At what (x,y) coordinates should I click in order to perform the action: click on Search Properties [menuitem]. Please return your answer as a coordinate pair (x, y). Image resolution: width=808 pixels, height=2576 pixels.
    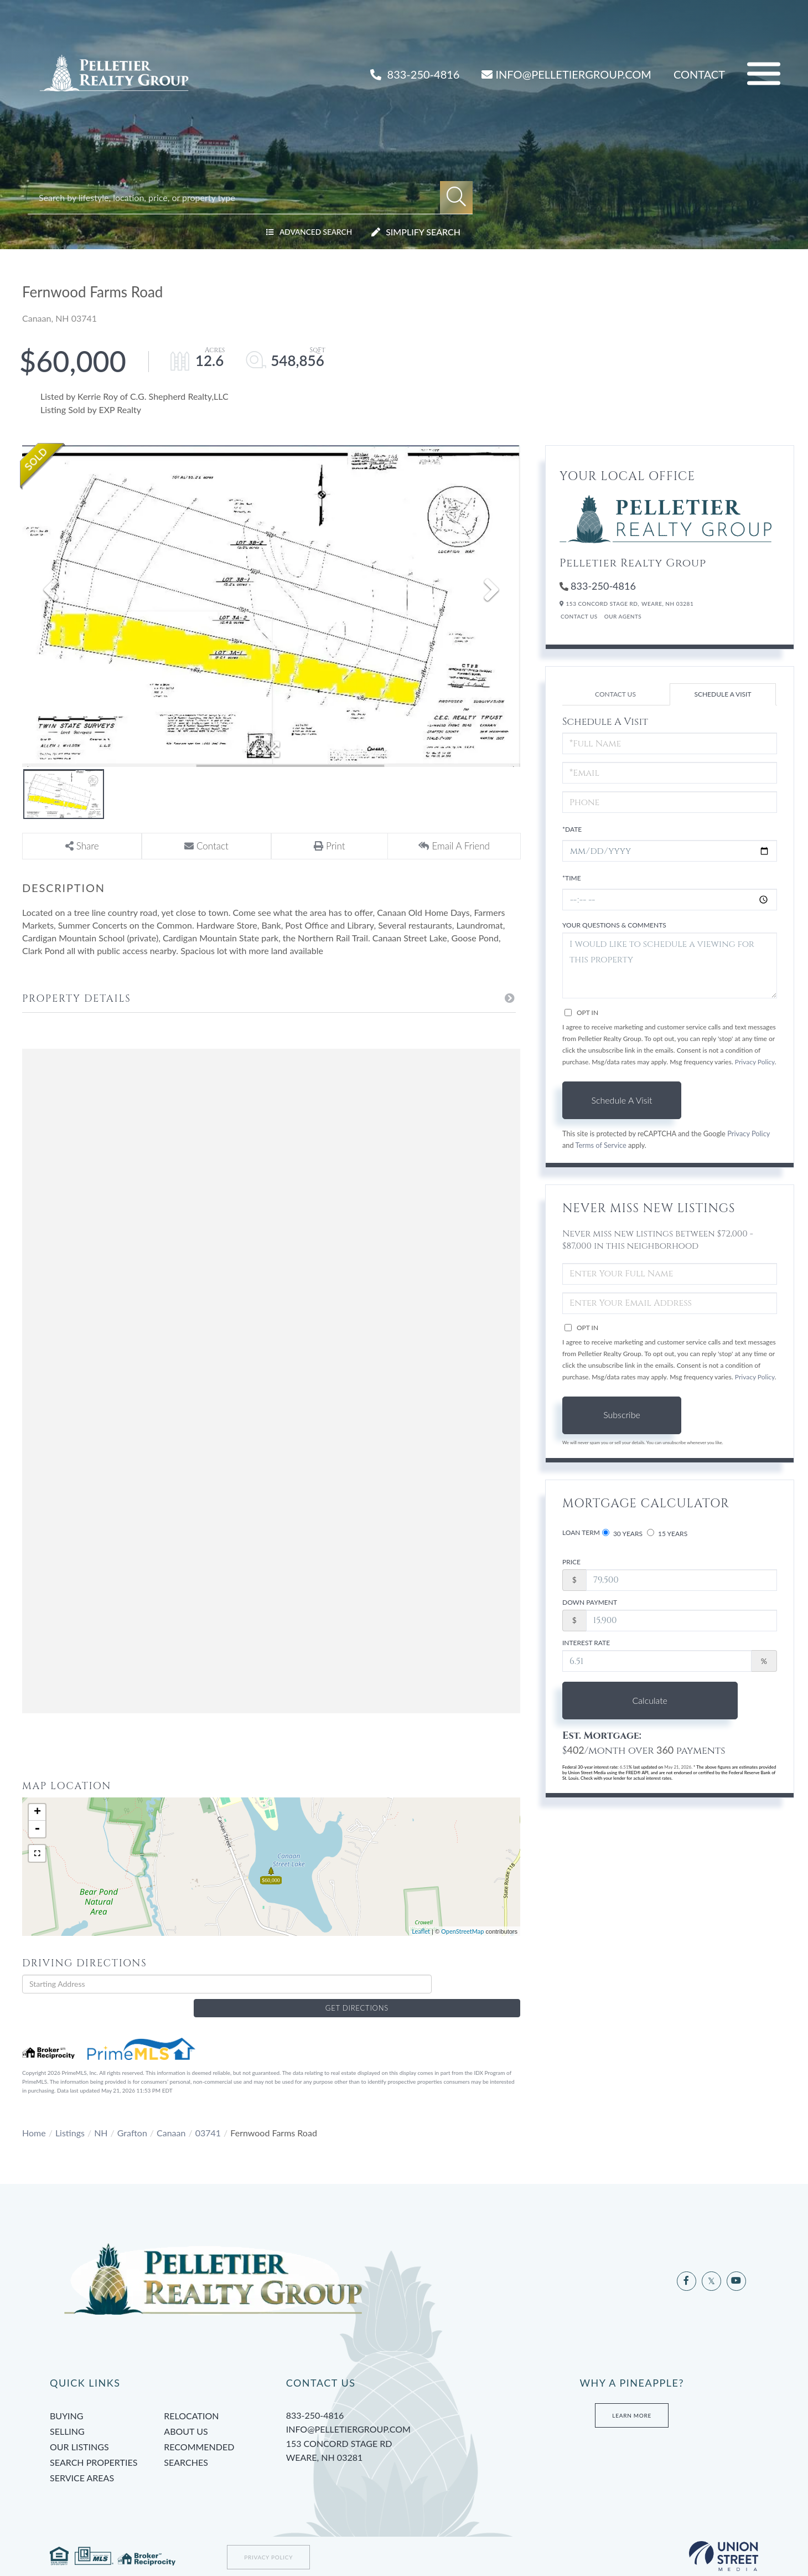
    Looking at the image, I should click on (93, 2444).